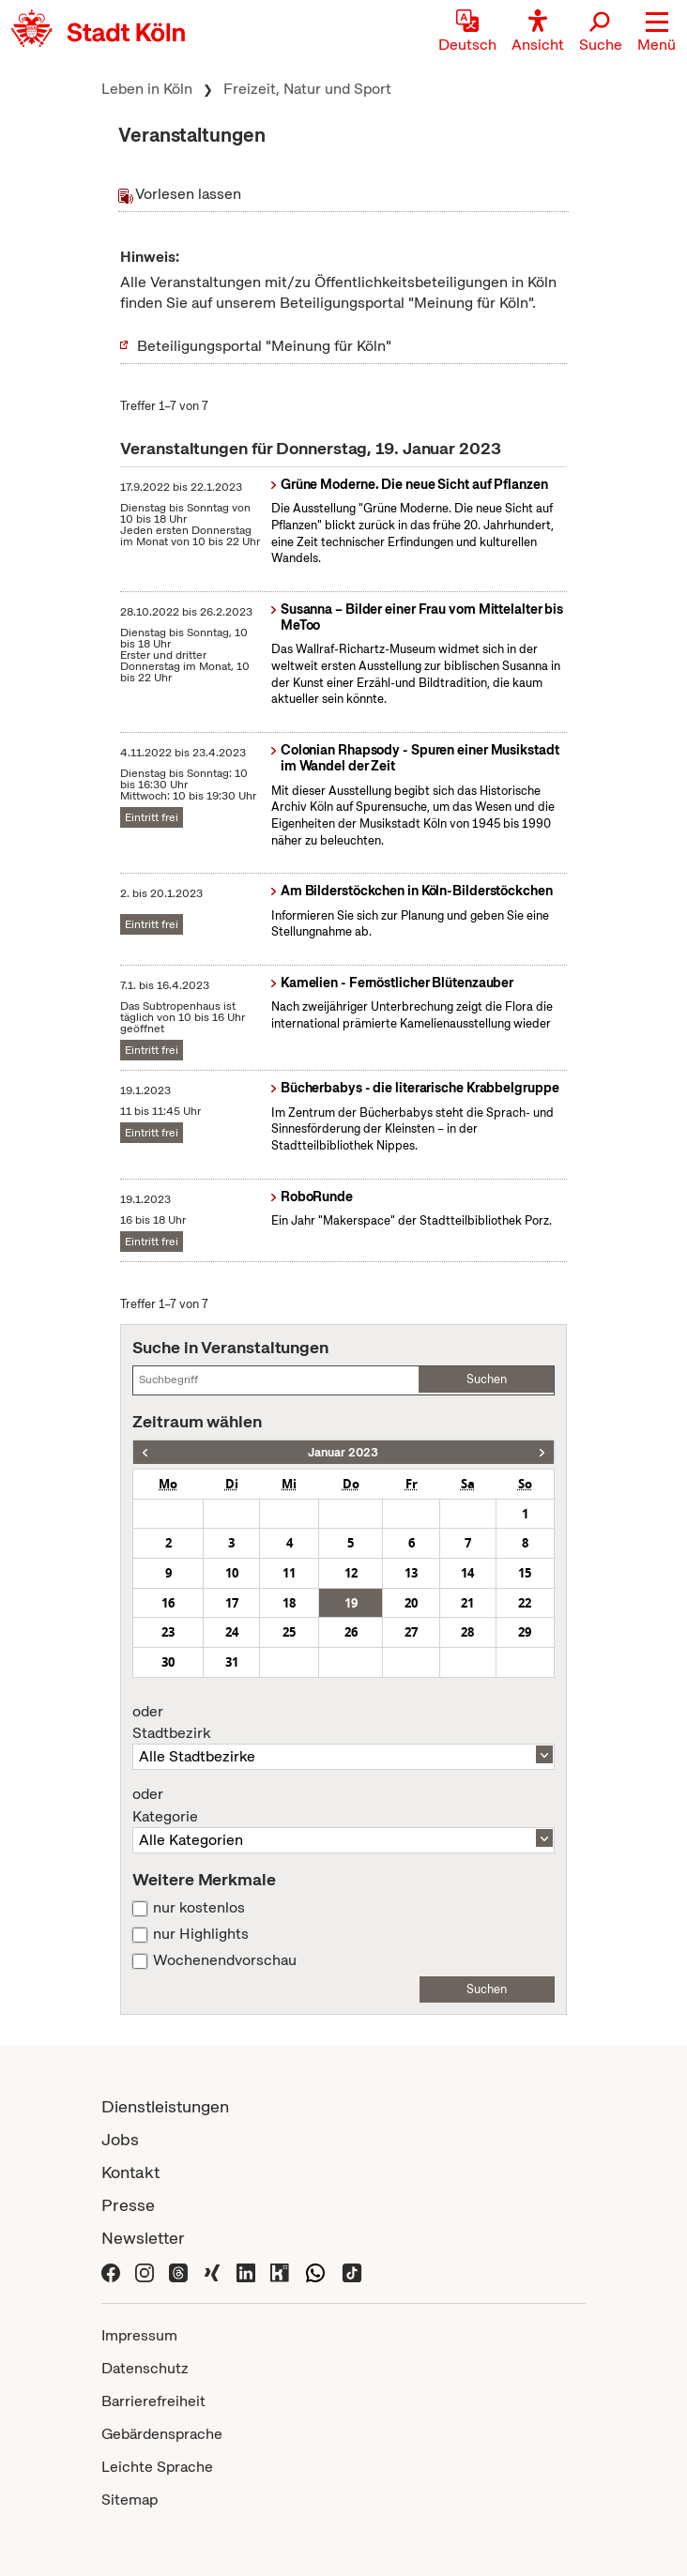  I want to click on Barrierefreiheit, so click(153, 2401).